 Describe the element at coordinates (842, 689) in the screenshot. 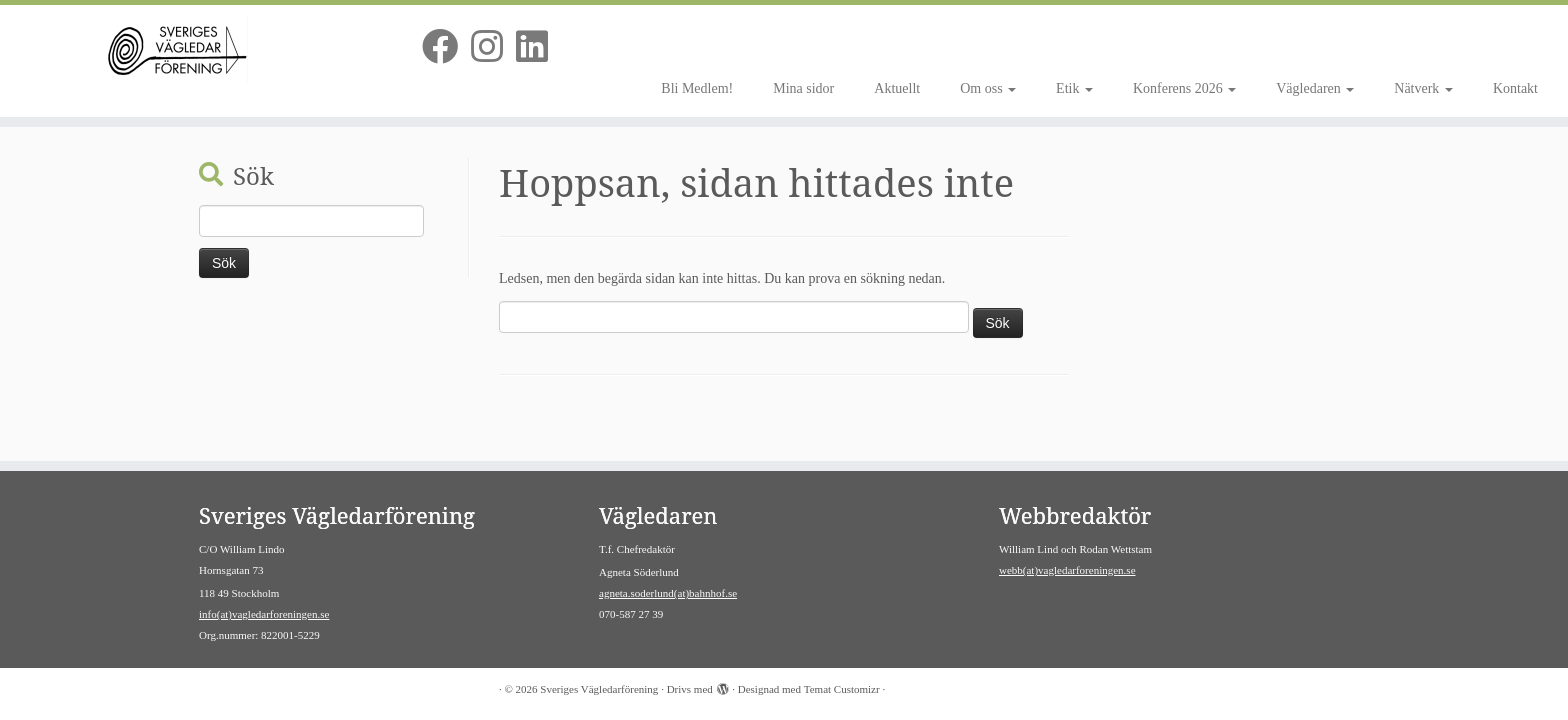

I see `Temat Customizr` at that location.